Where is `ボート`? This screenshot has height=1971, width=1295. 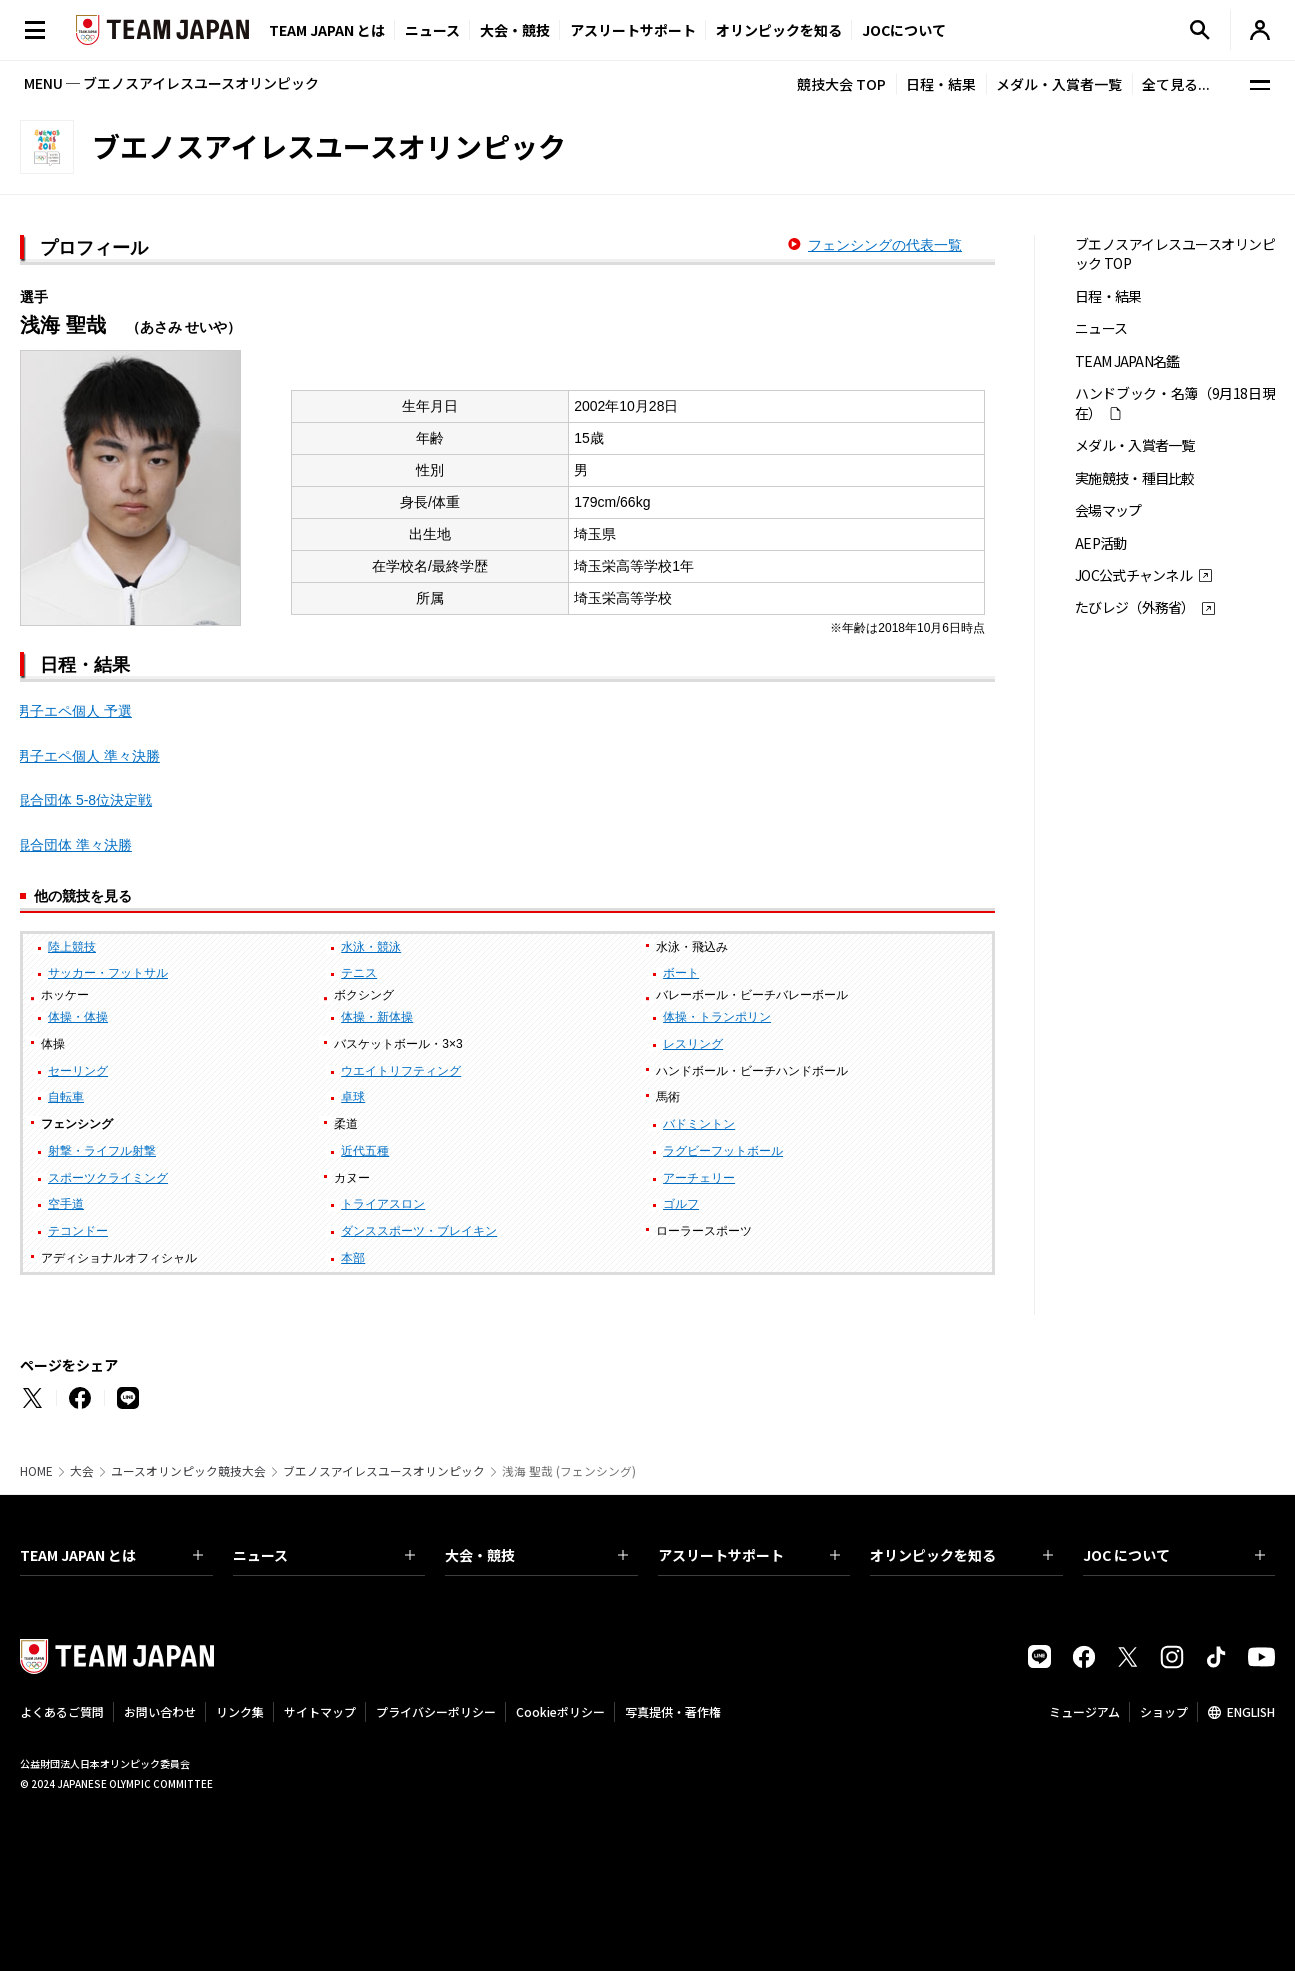 ボート is located at coordinates (681, 973).